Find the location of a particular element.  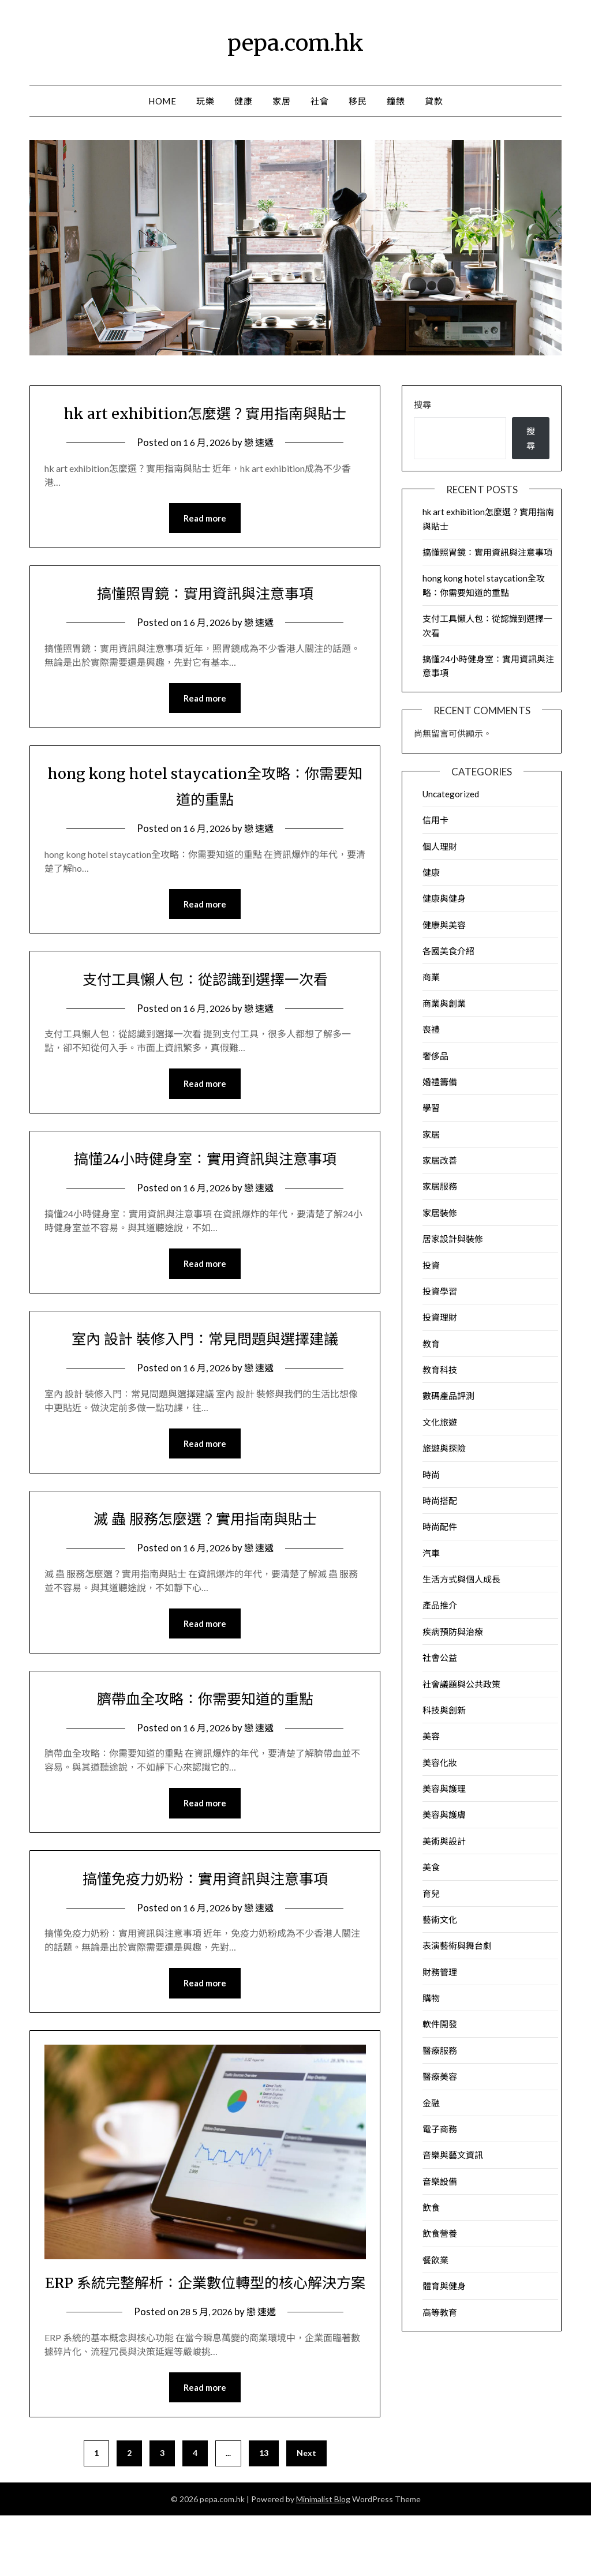

音樂設備 is located at coordinates (439, 2181).